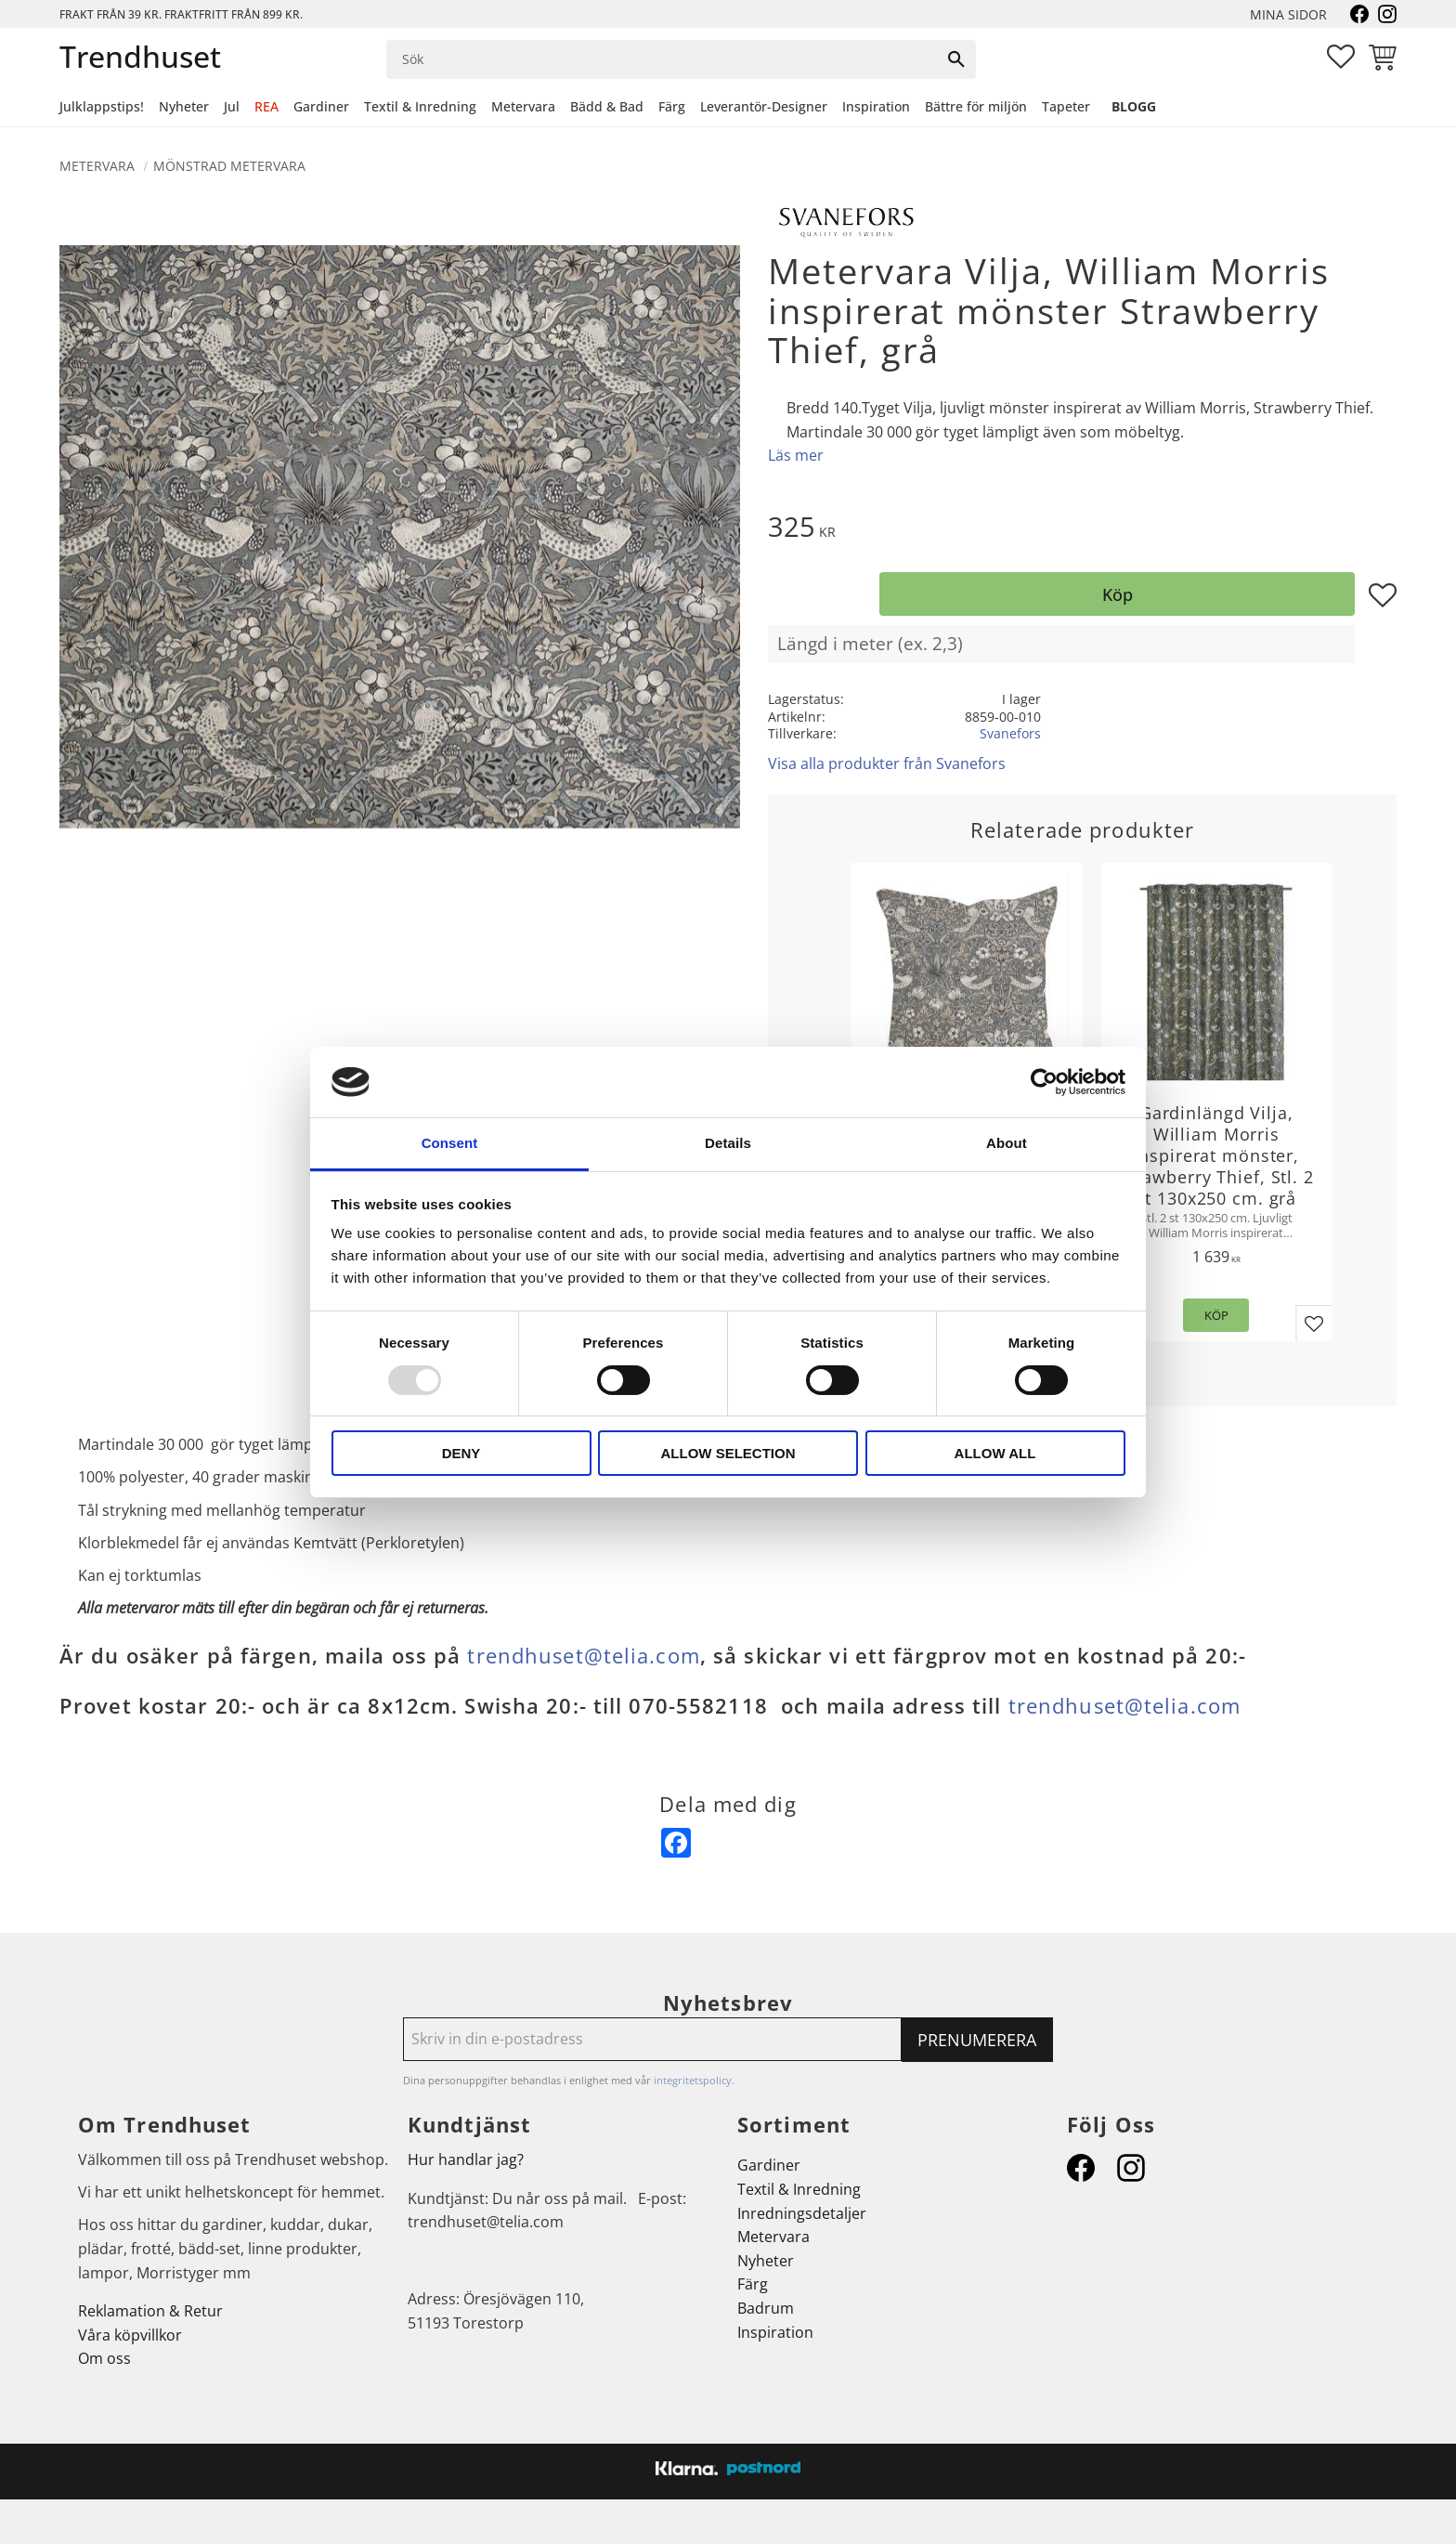 This screenshot has width=1456, height=2544. Describe the element at coordinates (876, 106) in the screenshot. I see `Inspiration [menuitem]` at that location.